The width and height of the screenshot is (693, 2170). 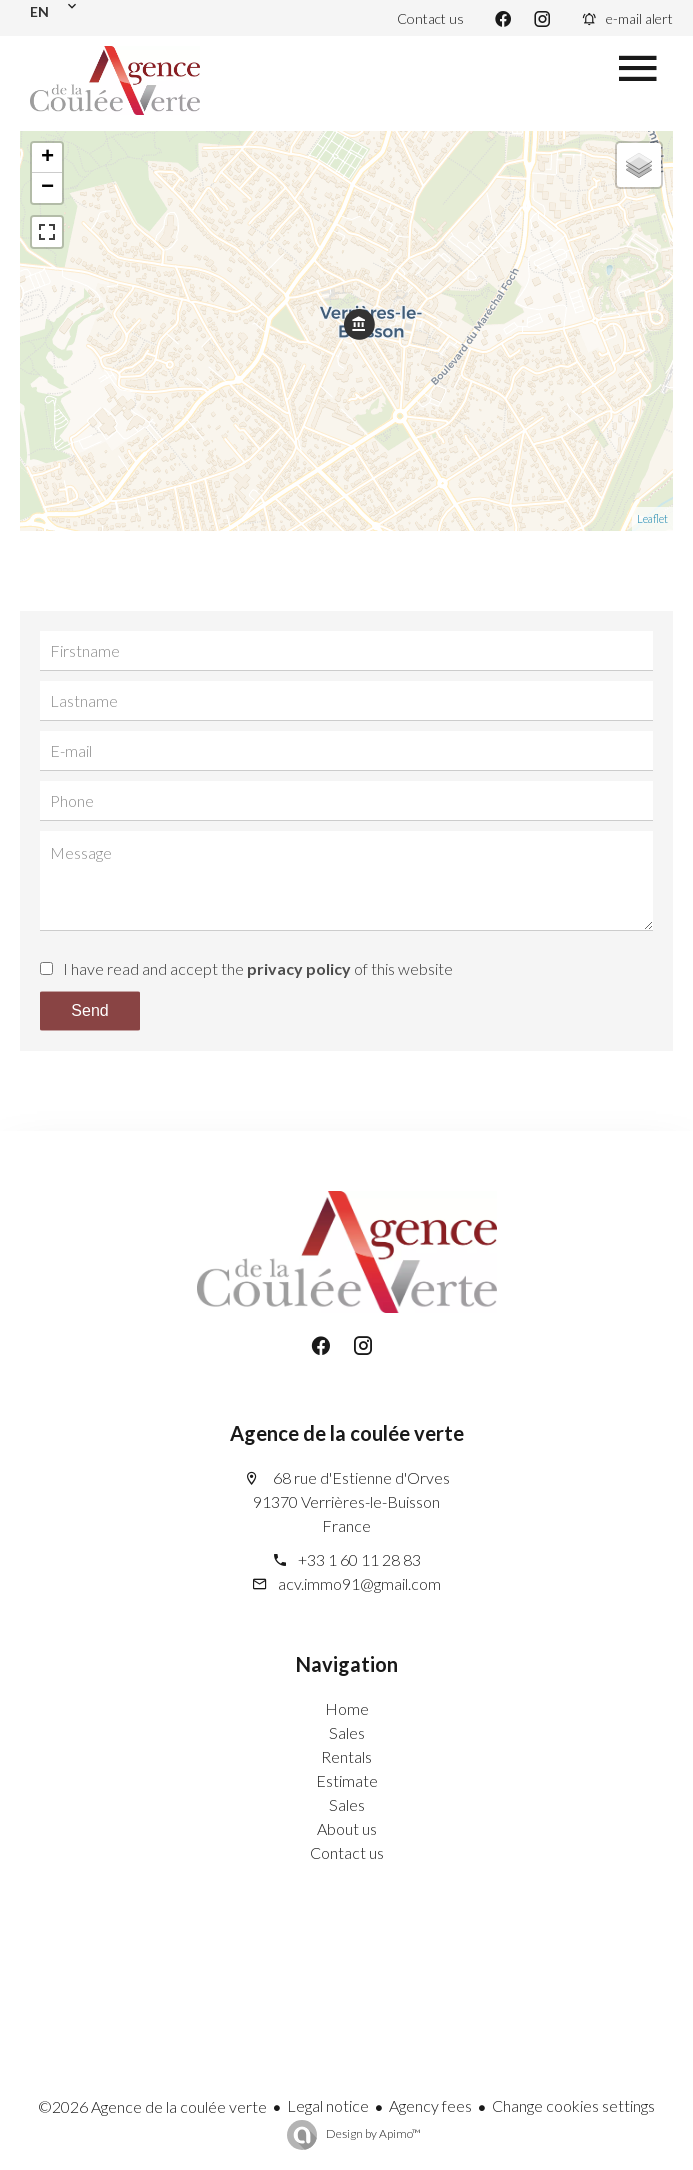 What do you see at coordinates (347, 1433) in the screenshot?
I see `Agence de la coulée verte` at bounding box center [347, 1433].